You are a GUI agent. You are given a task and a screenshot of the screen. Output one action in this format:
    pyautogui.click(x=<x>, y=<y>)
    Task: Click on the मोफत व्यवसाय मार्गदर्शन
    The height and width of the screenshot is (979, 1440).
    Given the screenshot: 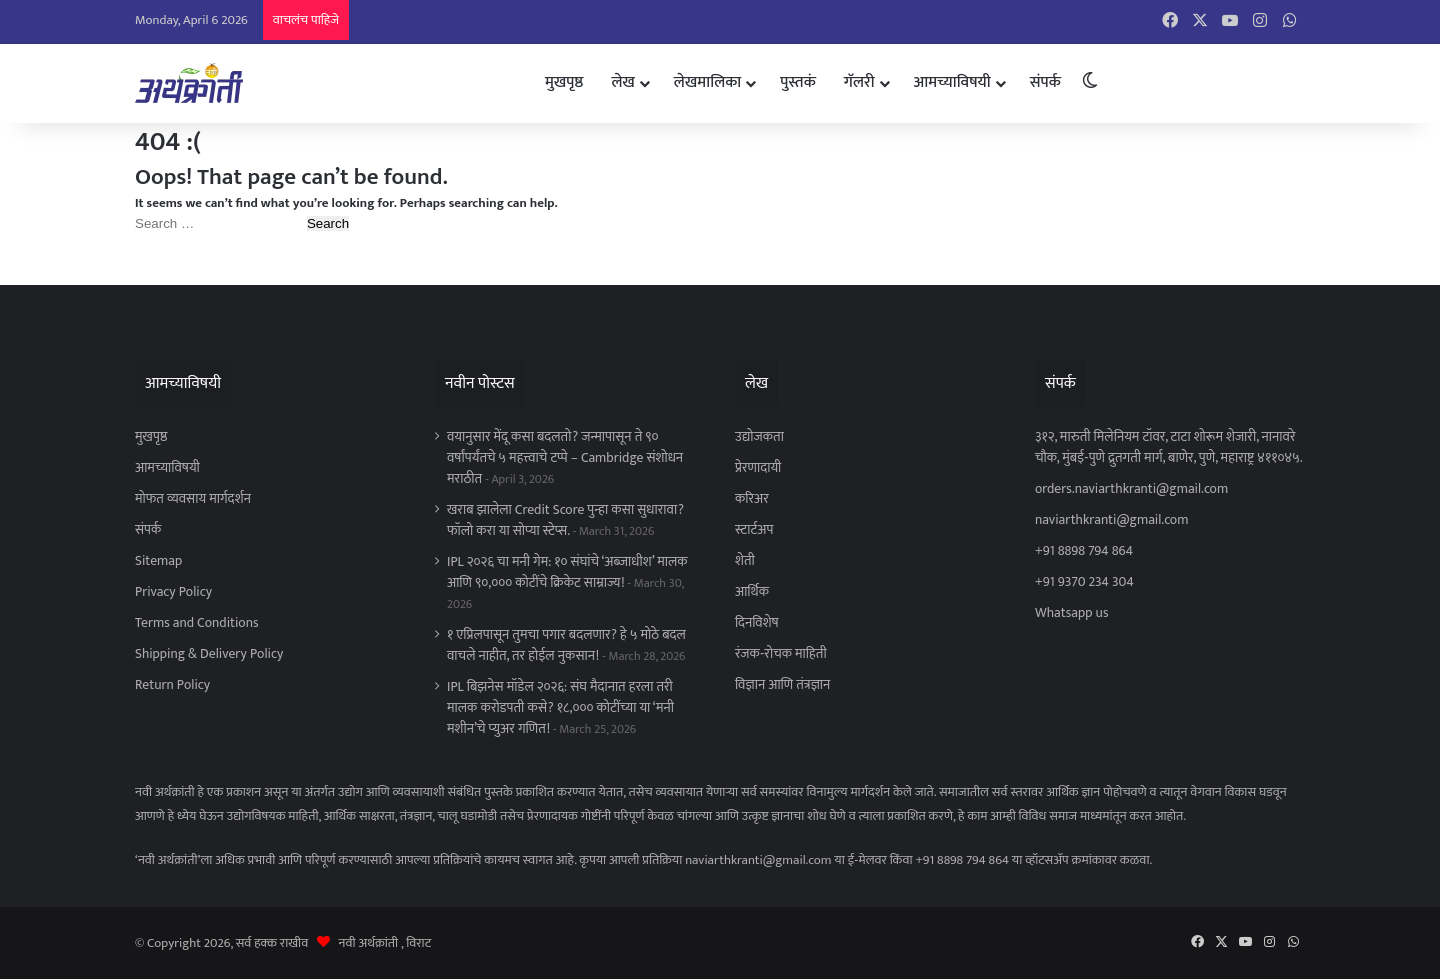 What is the action you would take?
    pyautogui.click(x=193, y=499)
    